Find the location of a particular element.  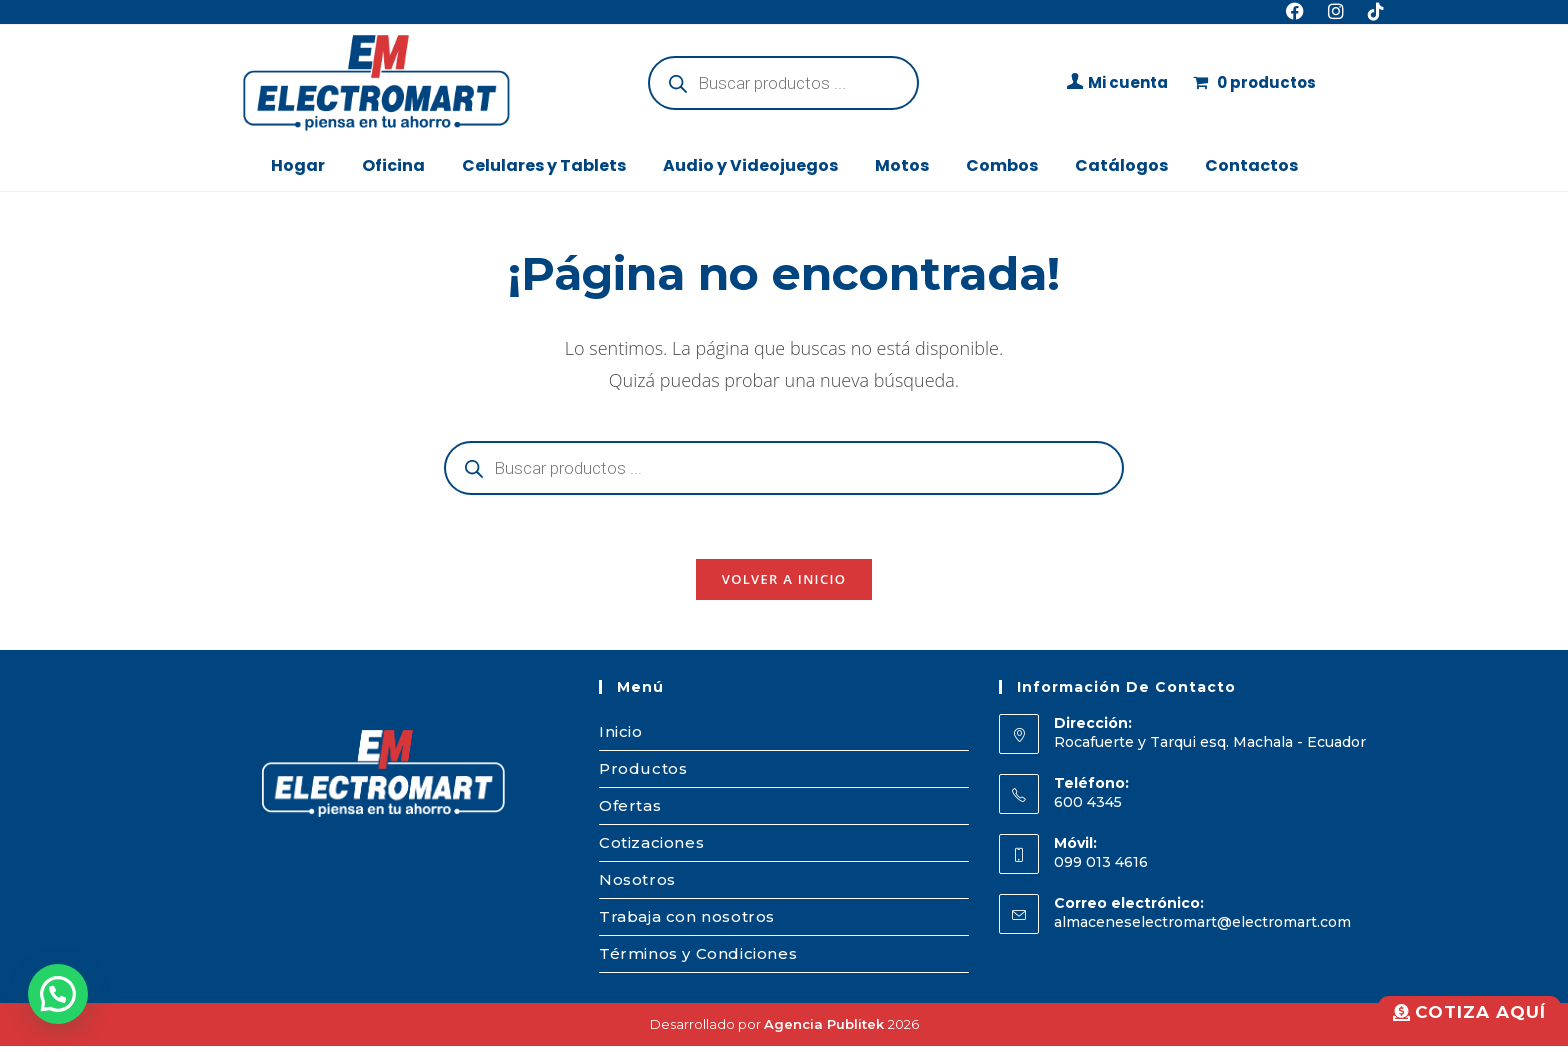

Motos is located at coordinates (902, 165).